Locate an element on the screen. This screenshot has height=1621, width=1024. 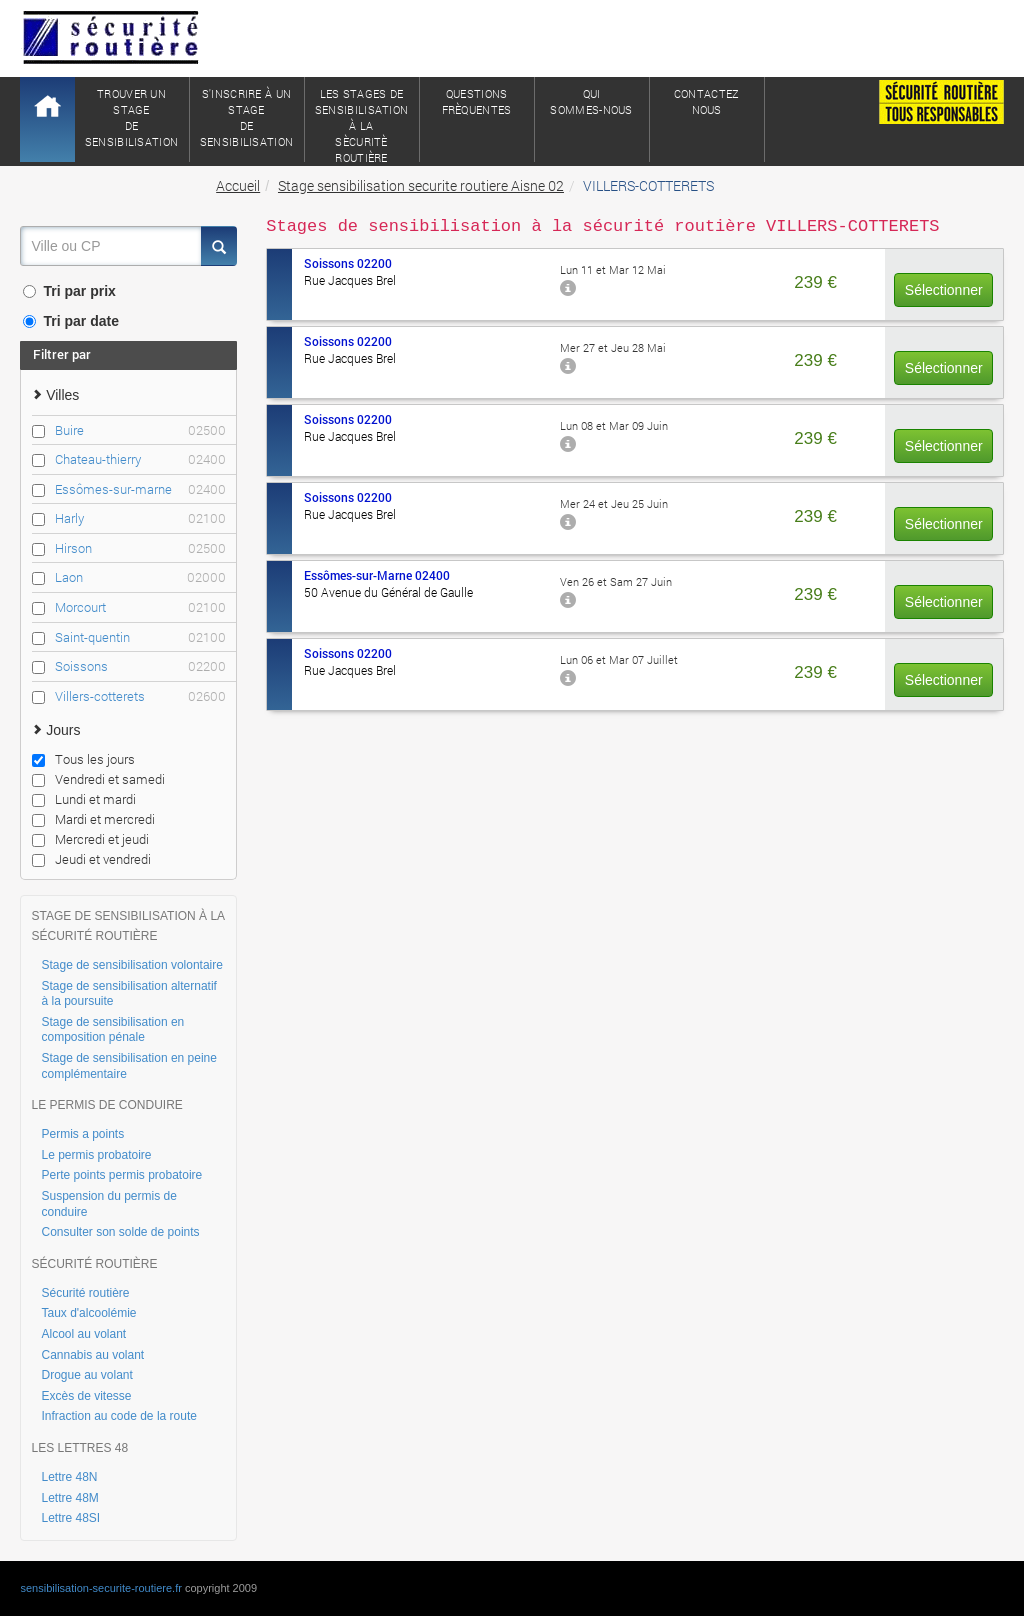
Stage de sensibilisation alternatif à la poursuite is located at coordinates (128, 994).